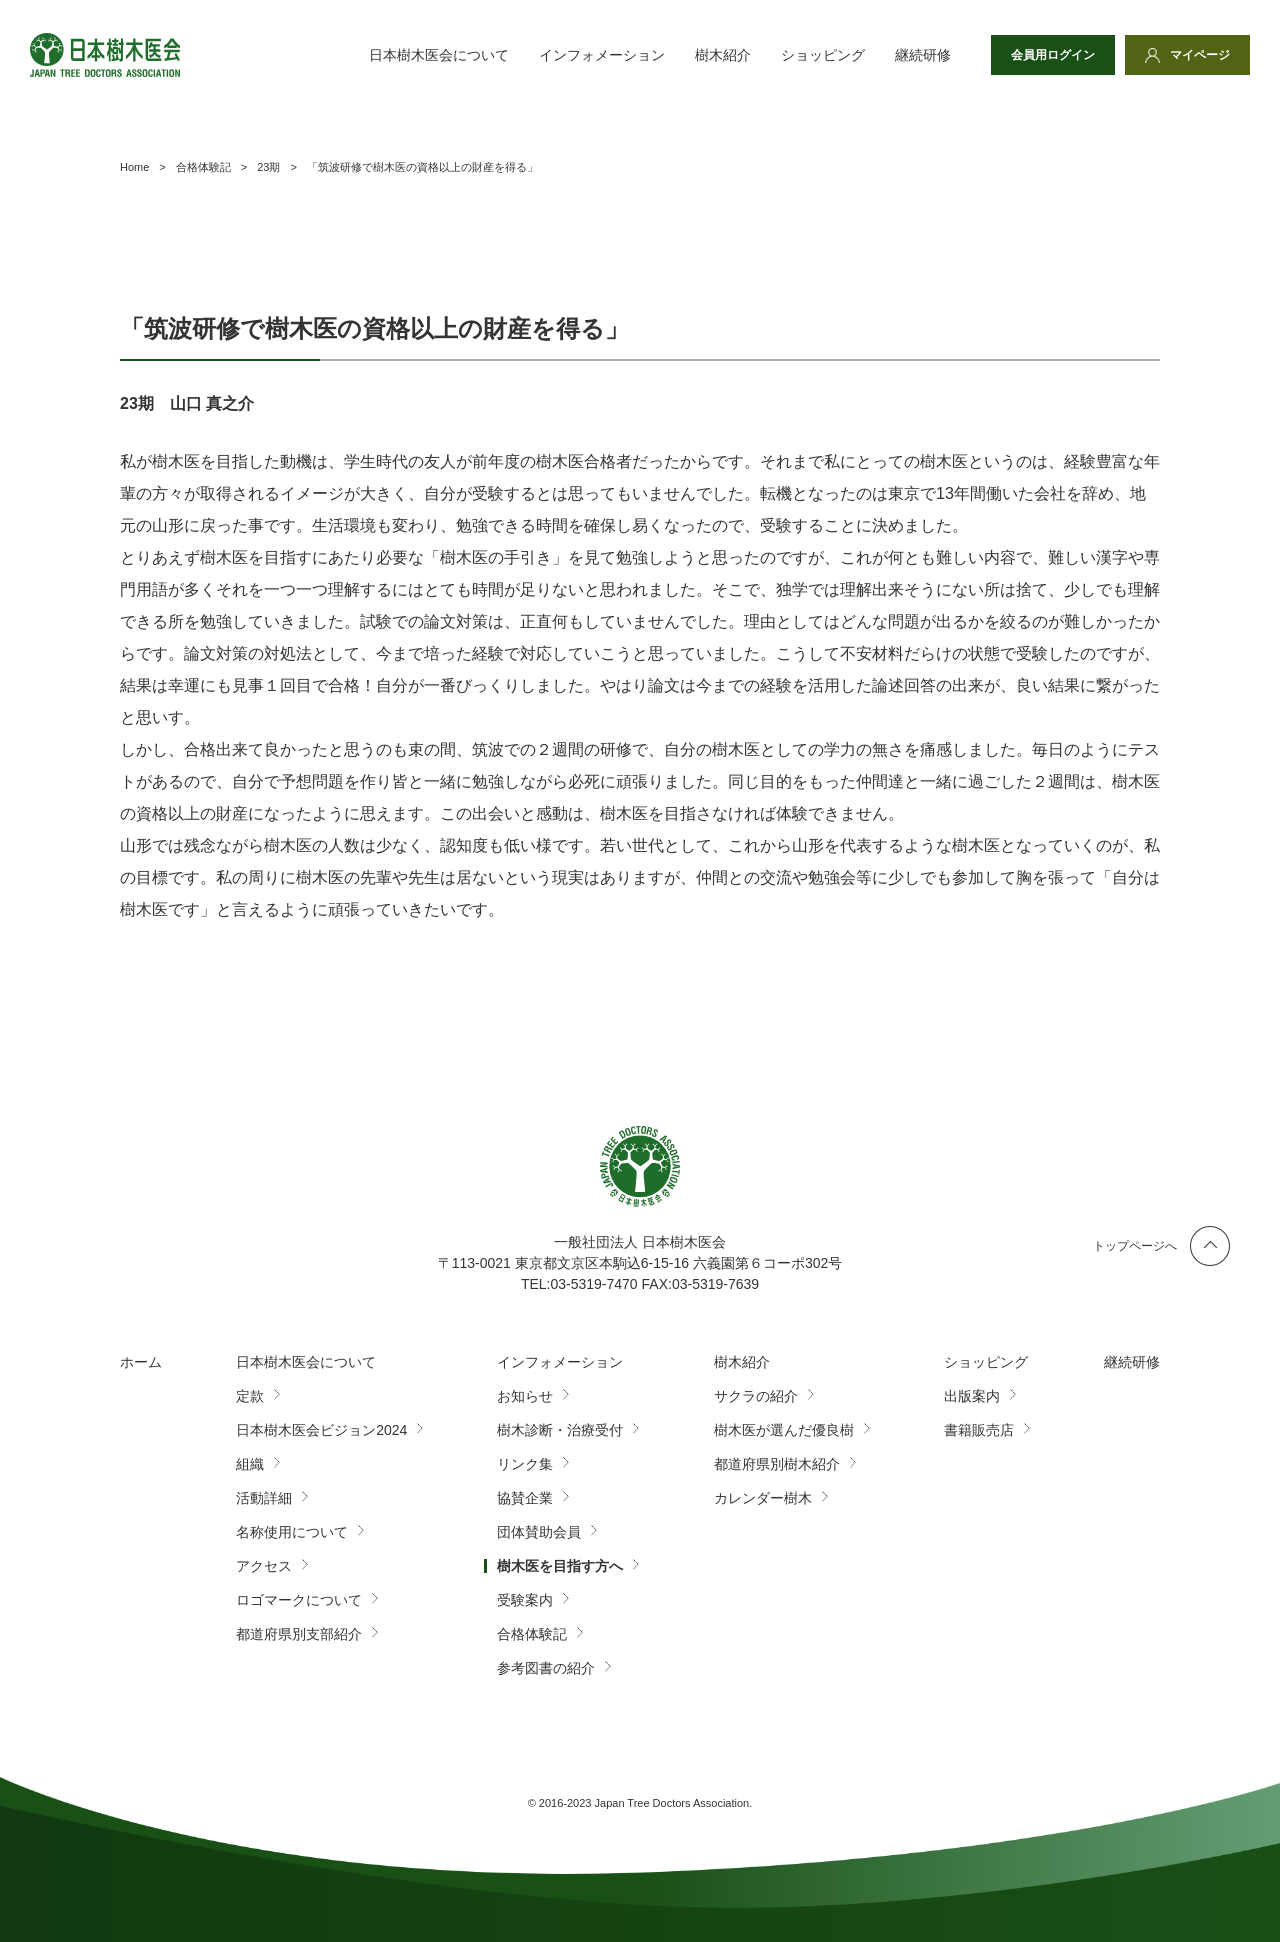  I want to click on 受験案内, so click(525, 1600).